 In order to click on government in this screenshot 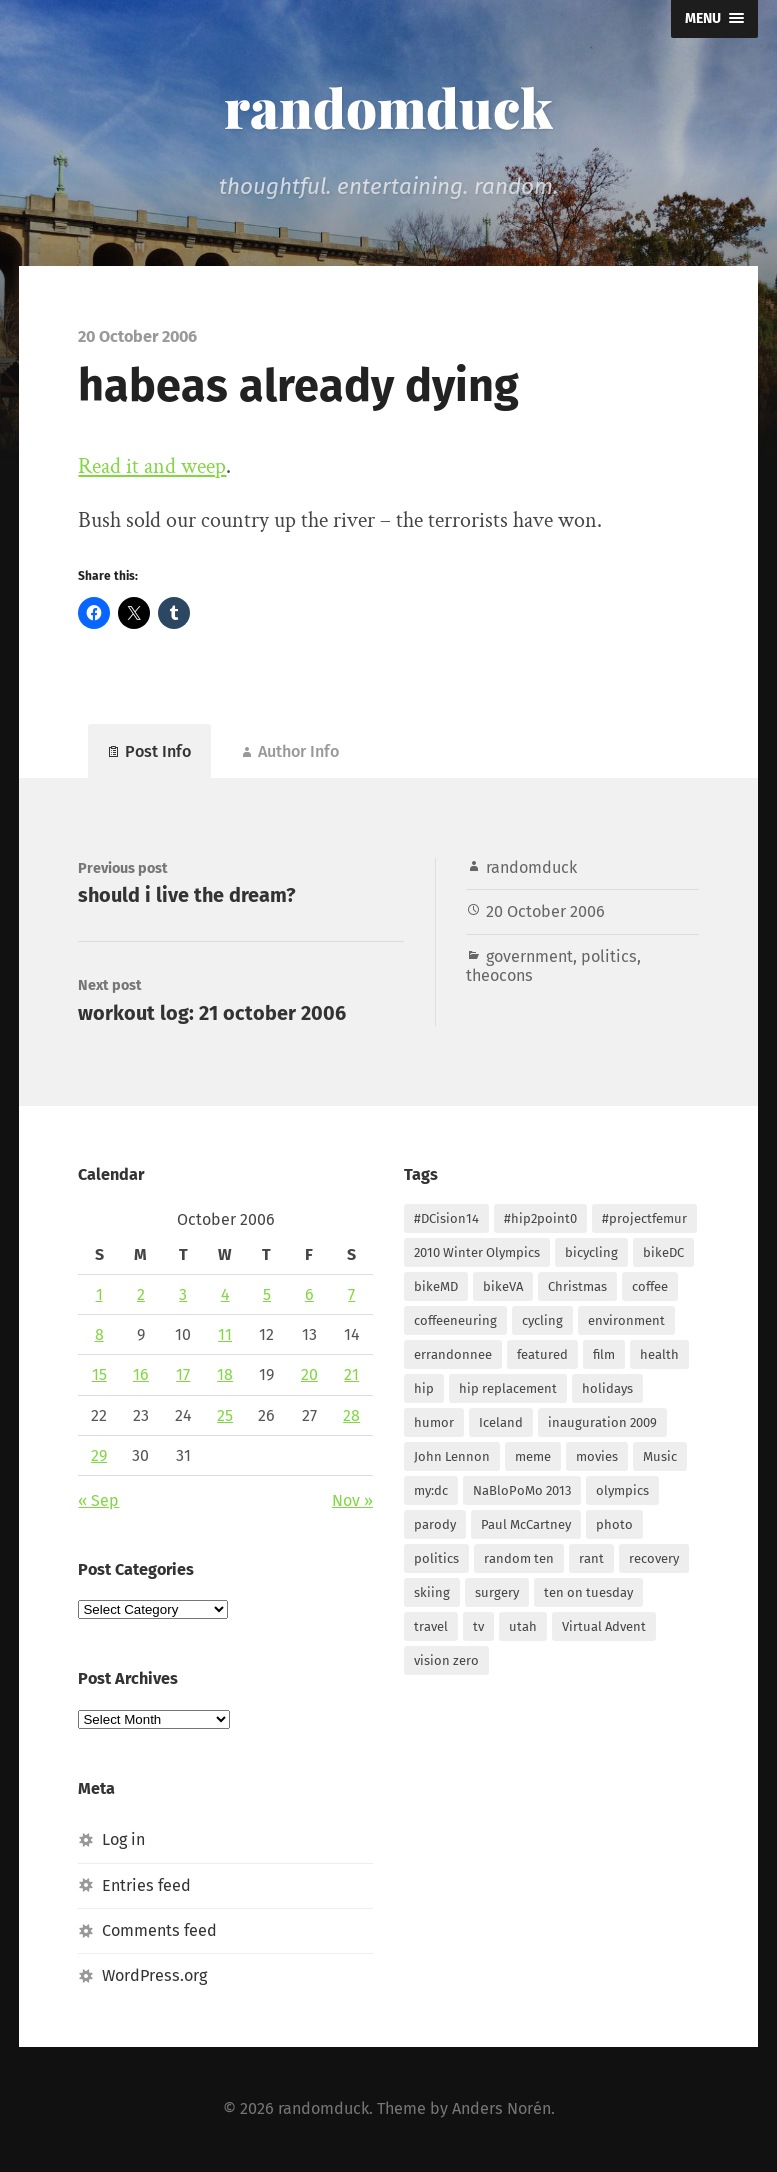, I will do `click(529, 956)`.